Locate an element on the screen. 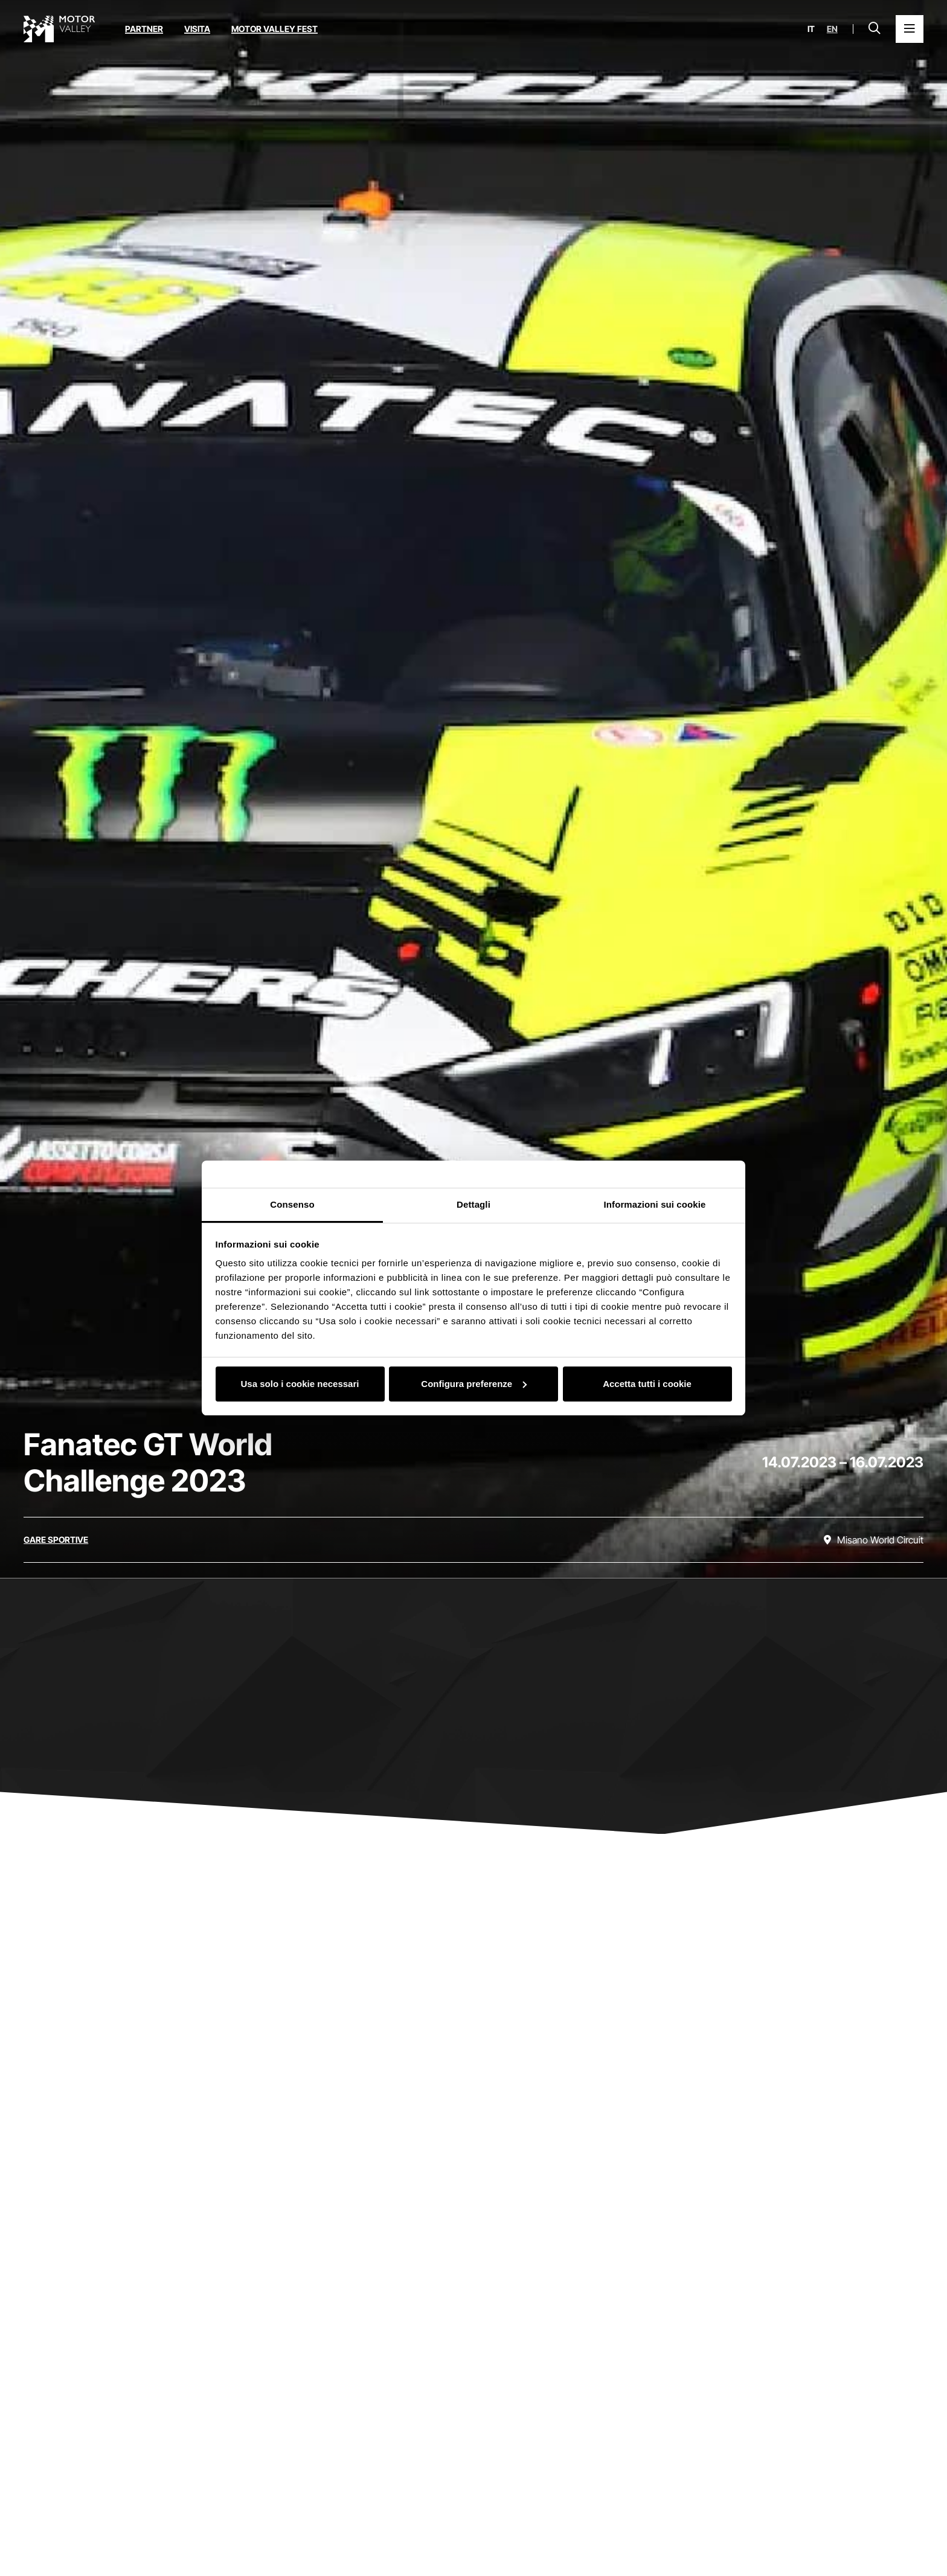  Dettagli [tab] is located at coordinates (473, 1204).